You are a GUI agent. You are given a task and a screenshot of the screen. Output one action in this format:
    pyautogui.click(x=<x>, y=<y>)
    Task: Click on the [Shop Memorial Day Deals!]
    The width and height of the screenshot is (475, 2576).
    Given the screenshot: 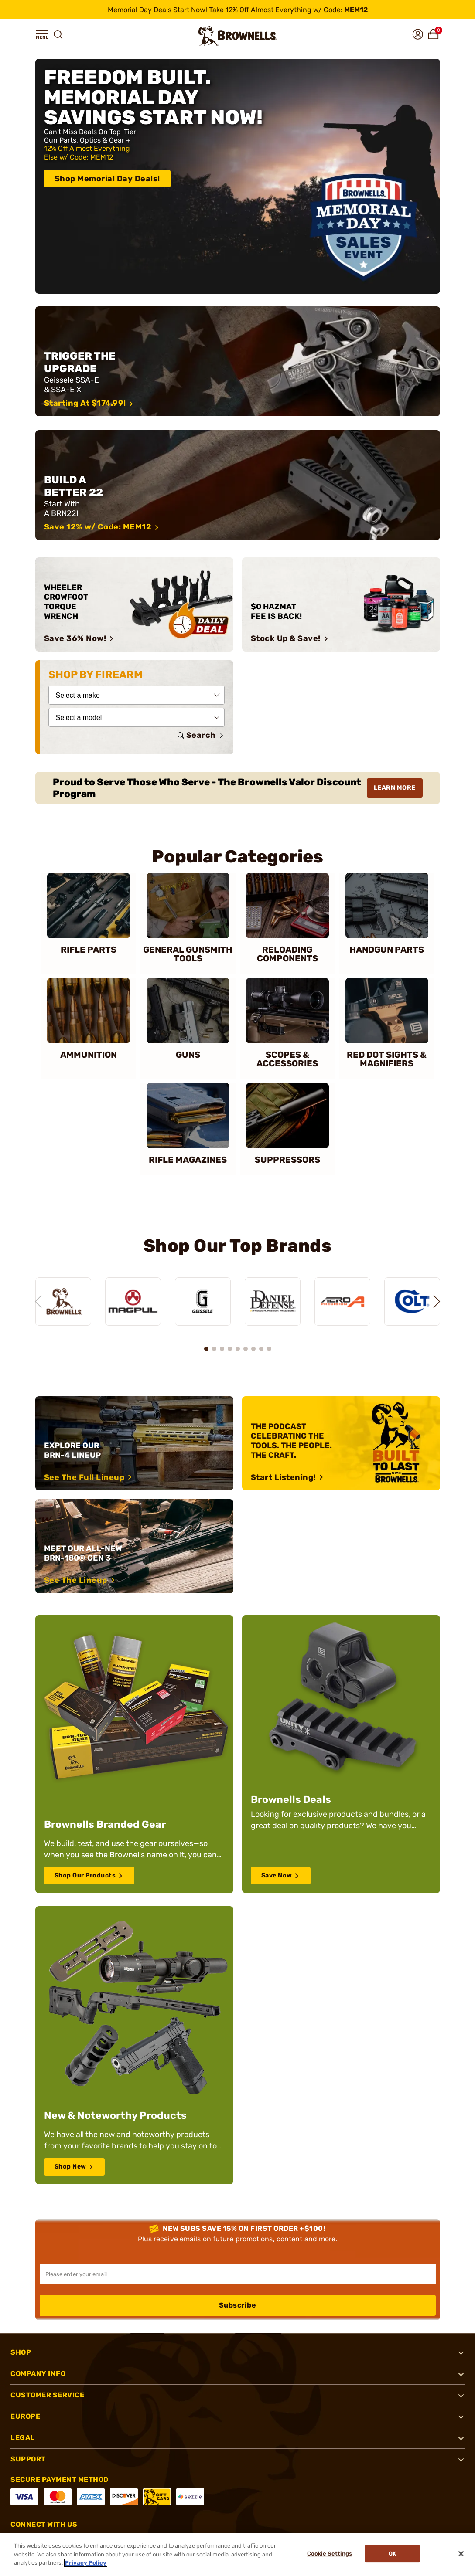 What is the action you would take?
    pyautogui.click(x=237, y=176)
    